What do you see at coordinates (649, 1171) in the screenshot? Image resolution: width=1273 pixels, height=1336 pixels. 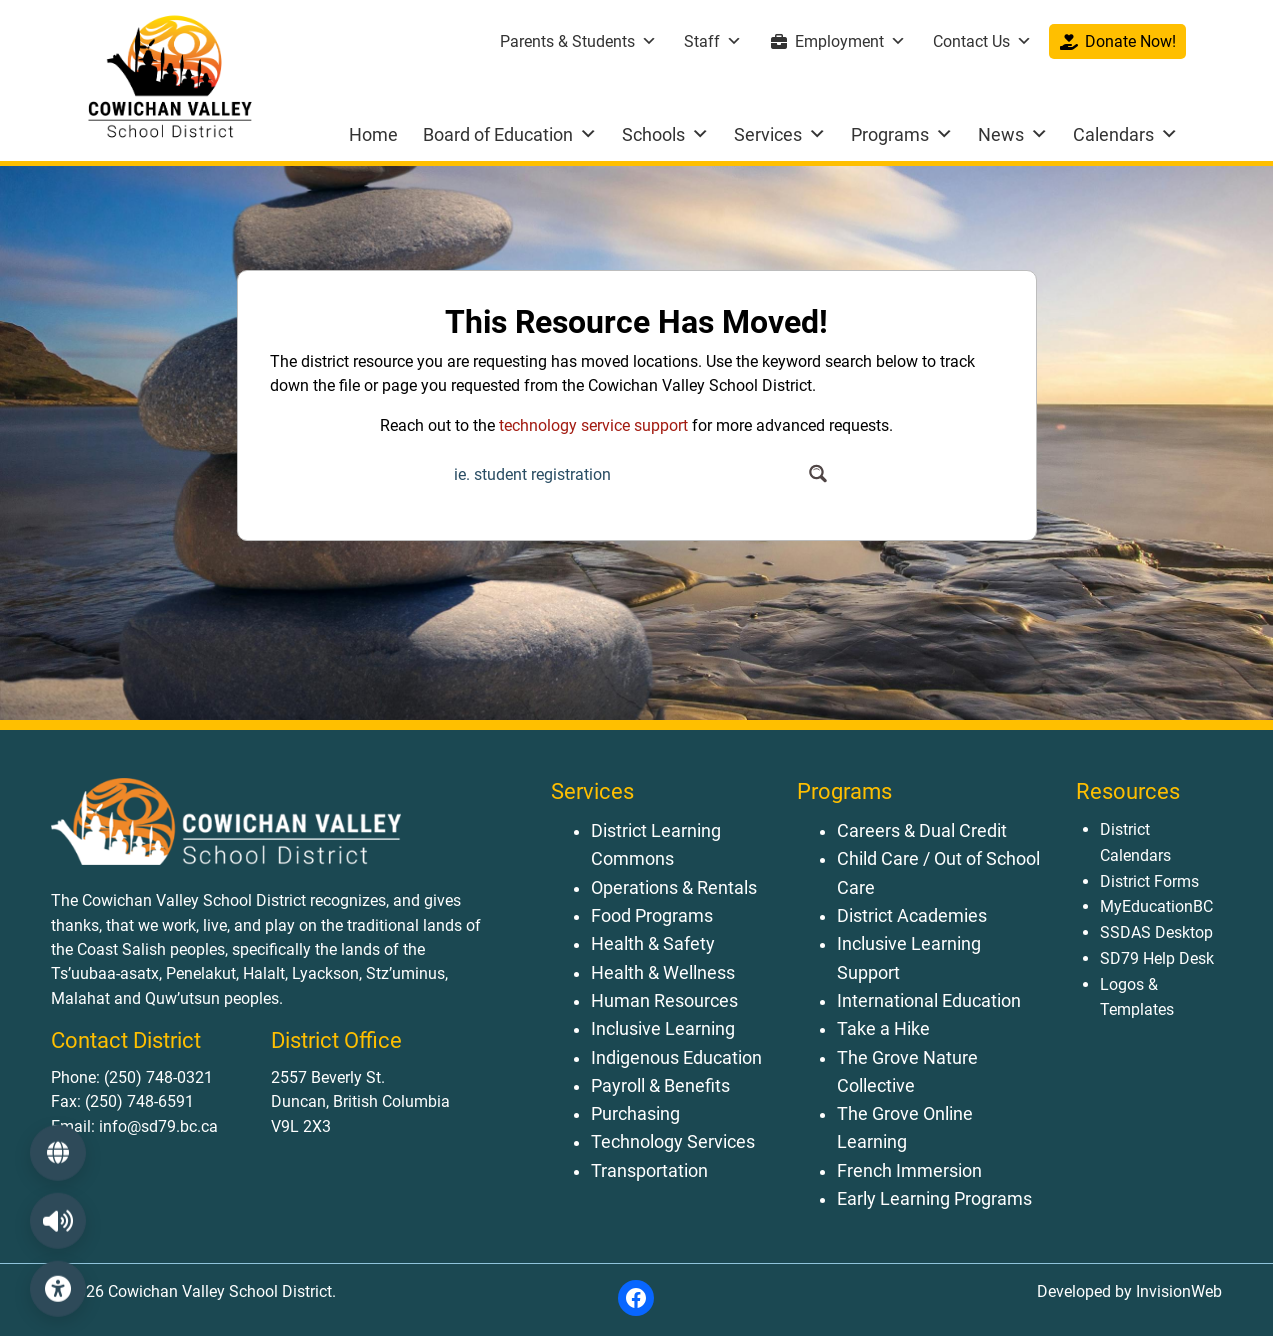 I see `Transportation` at bounding box center [649, 1171].